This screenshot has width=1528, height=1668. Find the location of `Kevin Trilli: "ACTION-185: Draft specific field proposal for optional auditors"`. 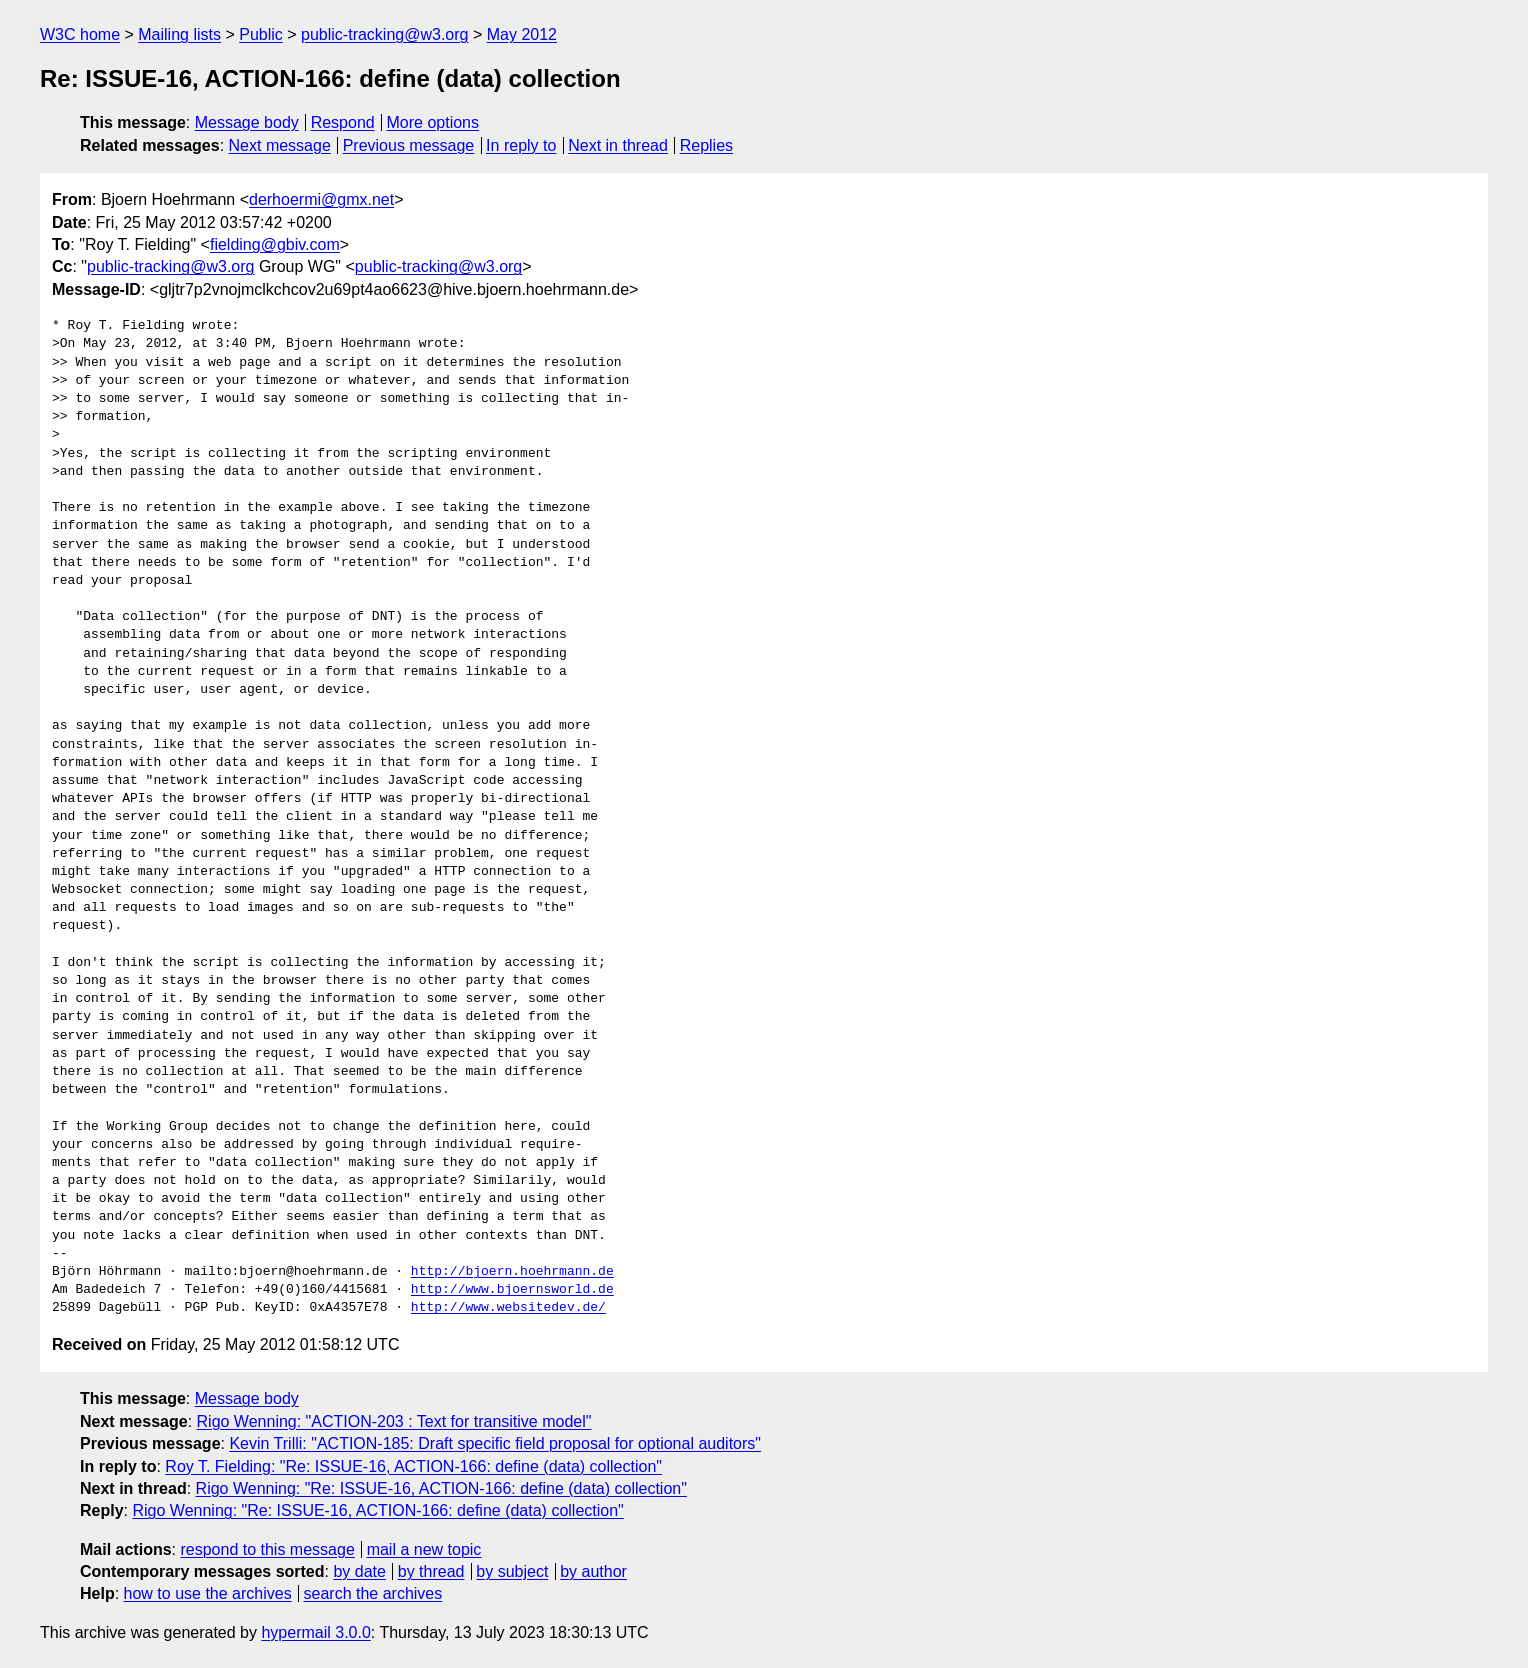

Kevin Trilli: "ACTION-185: Draft specific field proposal for optional auditors" is located at coordinates (495, 1443).